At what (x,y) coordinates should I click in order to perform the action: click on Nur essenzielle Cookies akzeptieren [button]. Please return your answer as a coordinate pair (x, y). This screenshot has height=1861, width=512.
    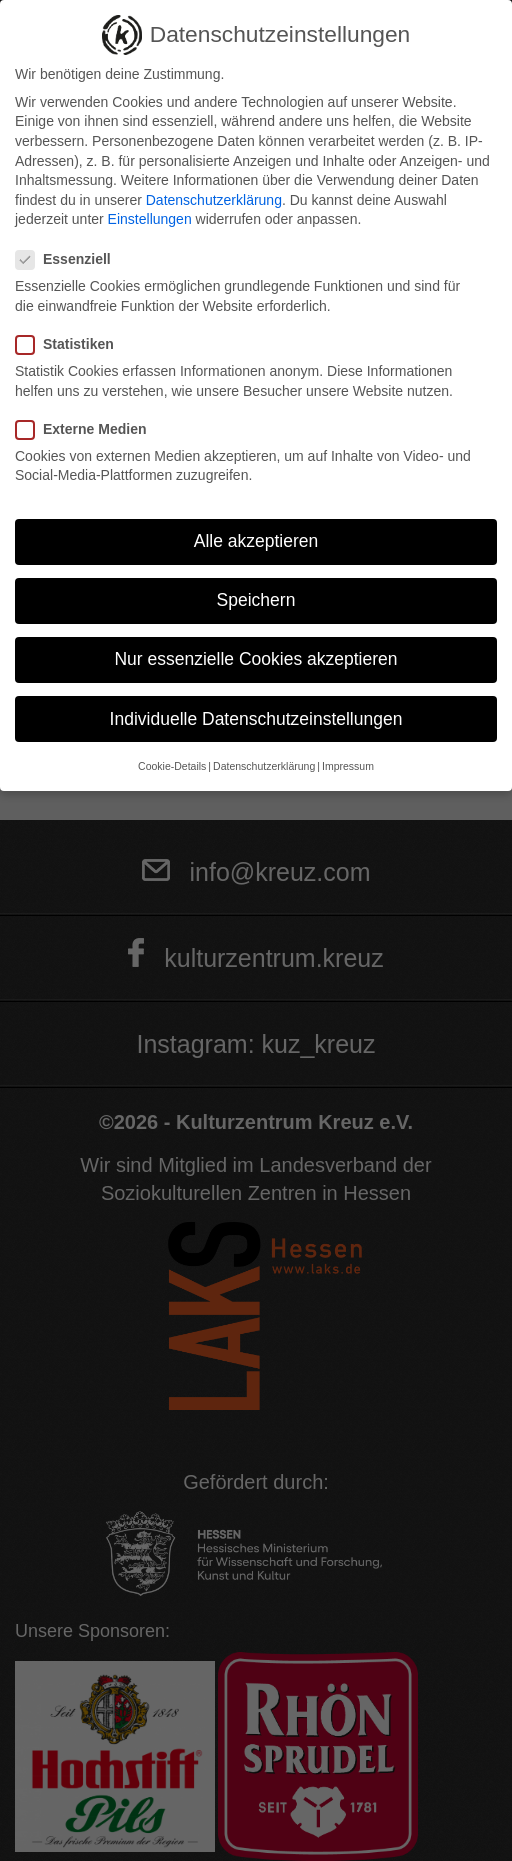
    Looking at the image, I should click on (255, 659).